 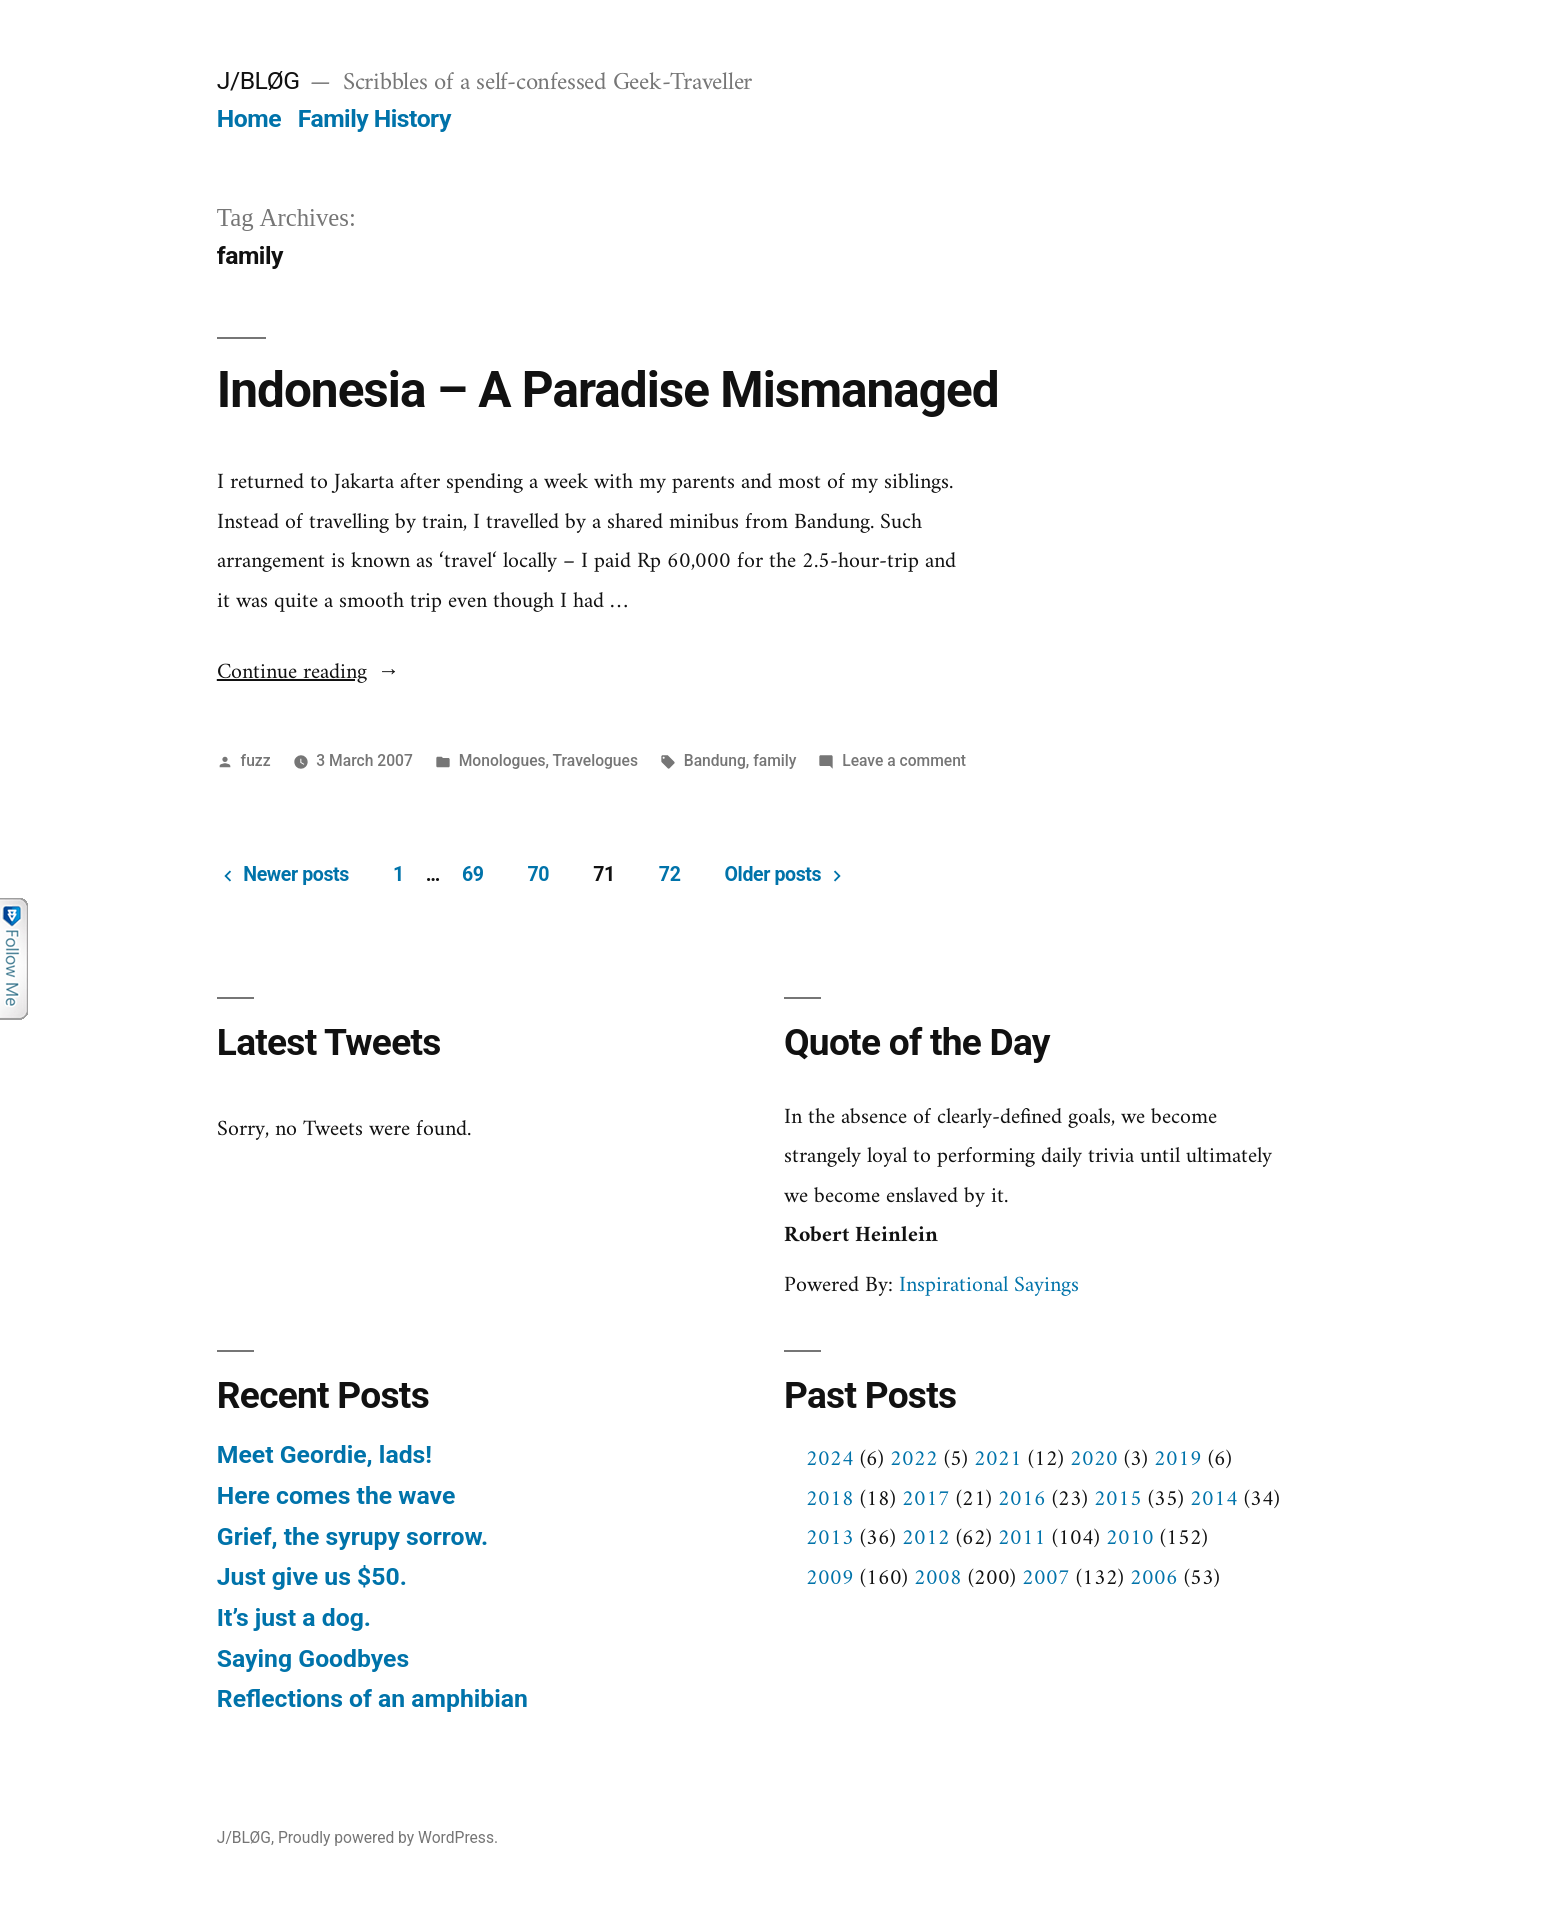 I want to click on Grief, the syrupy sorrow., so click(x=352, y=1536).